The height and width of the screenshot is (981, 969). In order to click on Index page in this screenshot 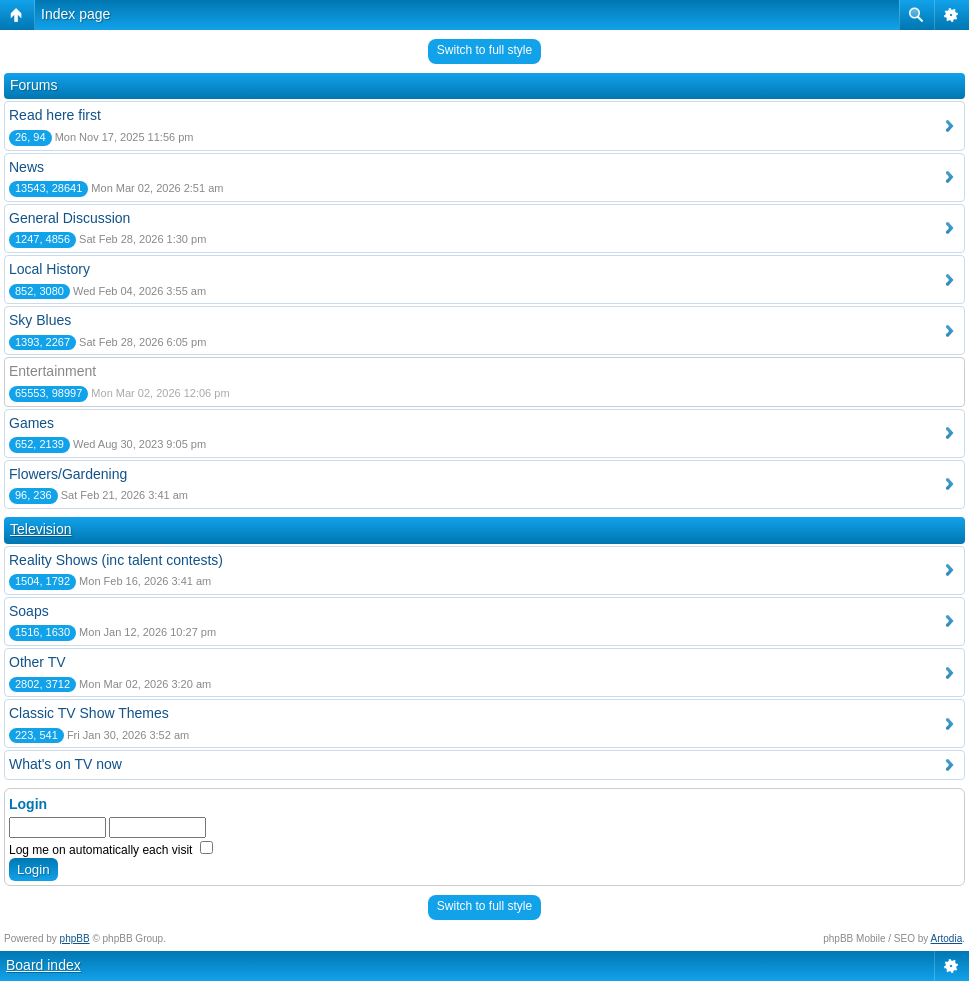, I will do `click(75, 14)`.